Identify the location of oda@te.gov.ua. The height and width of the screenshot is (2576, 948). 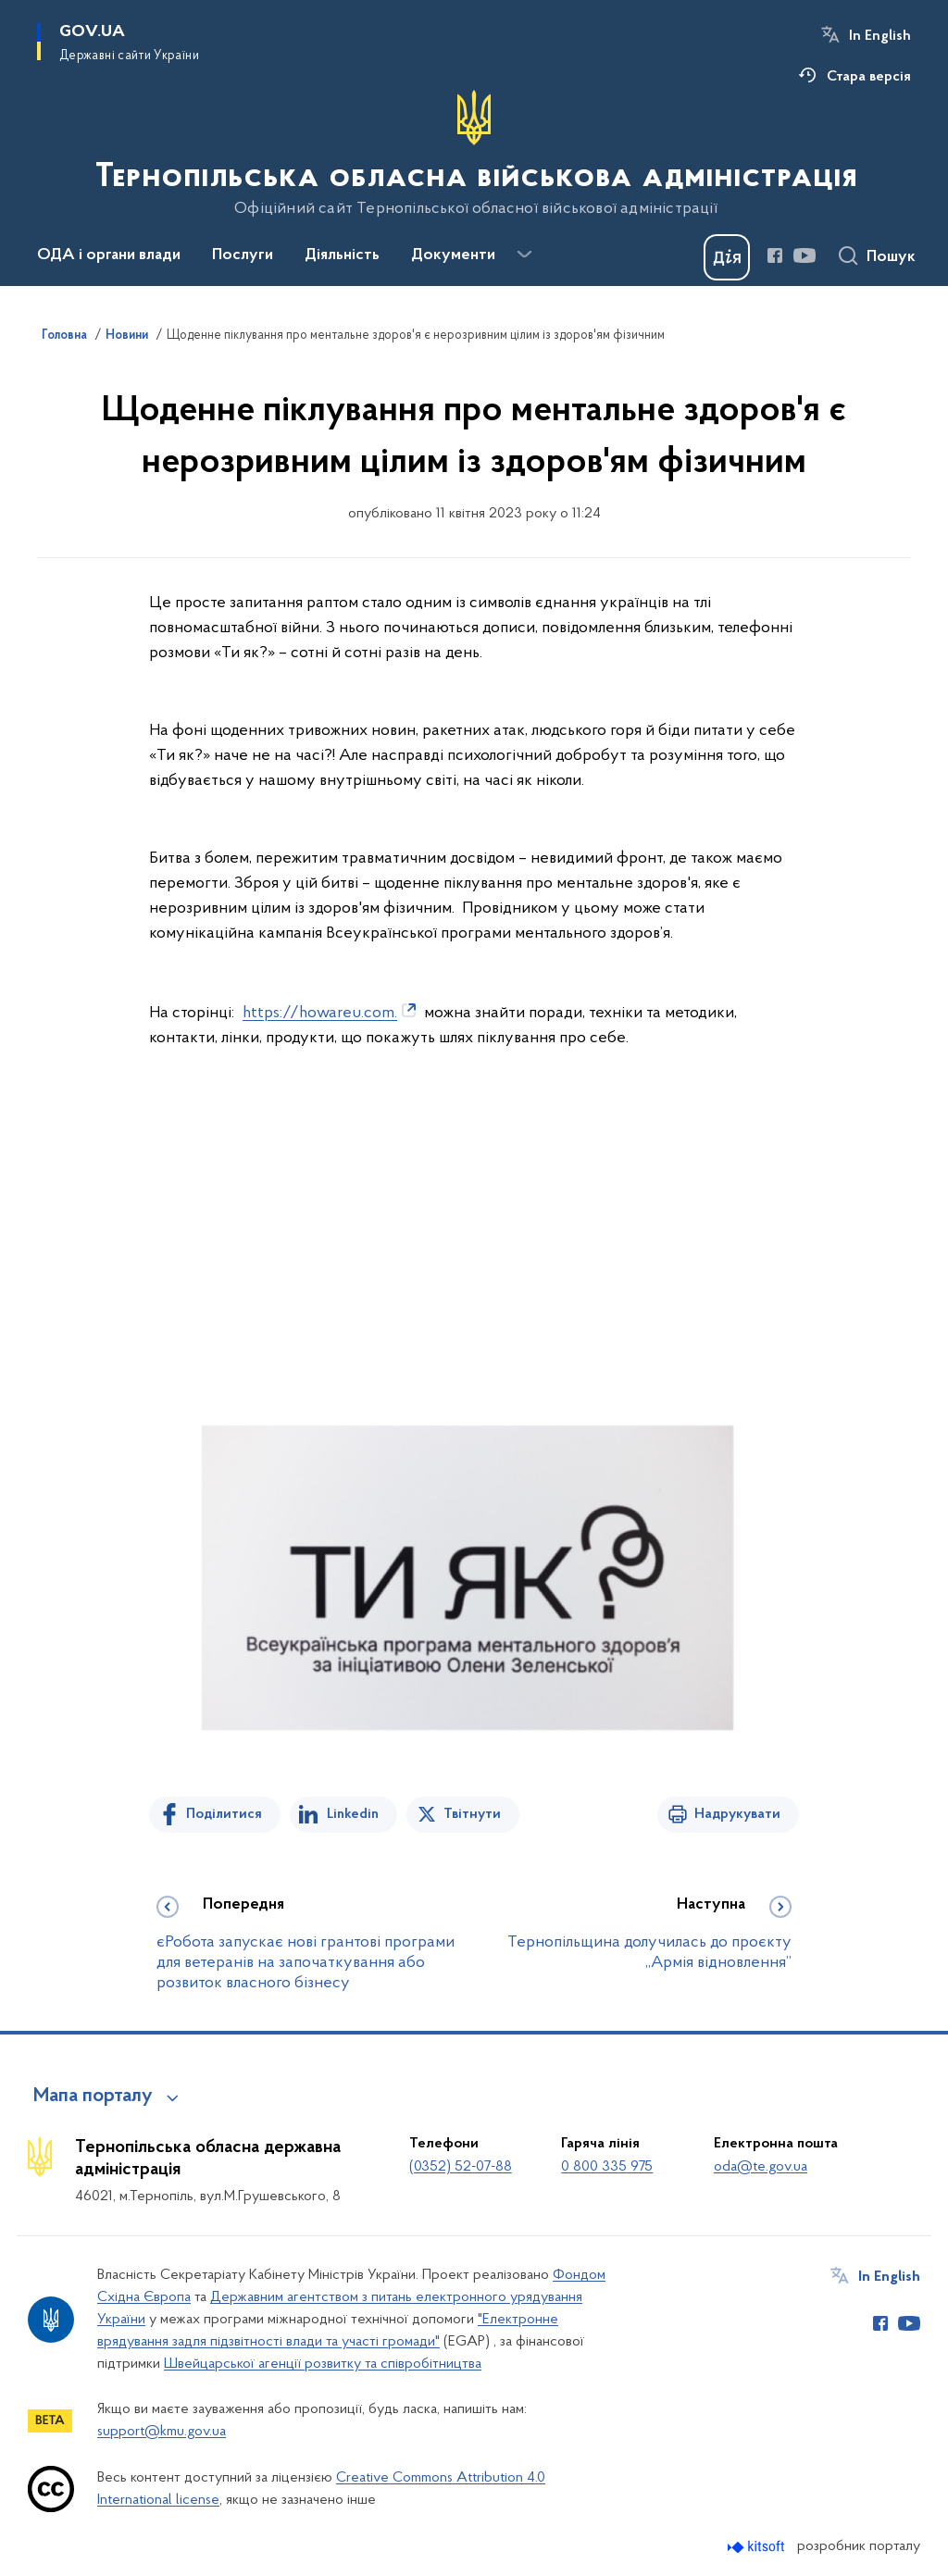
(760, 2166).